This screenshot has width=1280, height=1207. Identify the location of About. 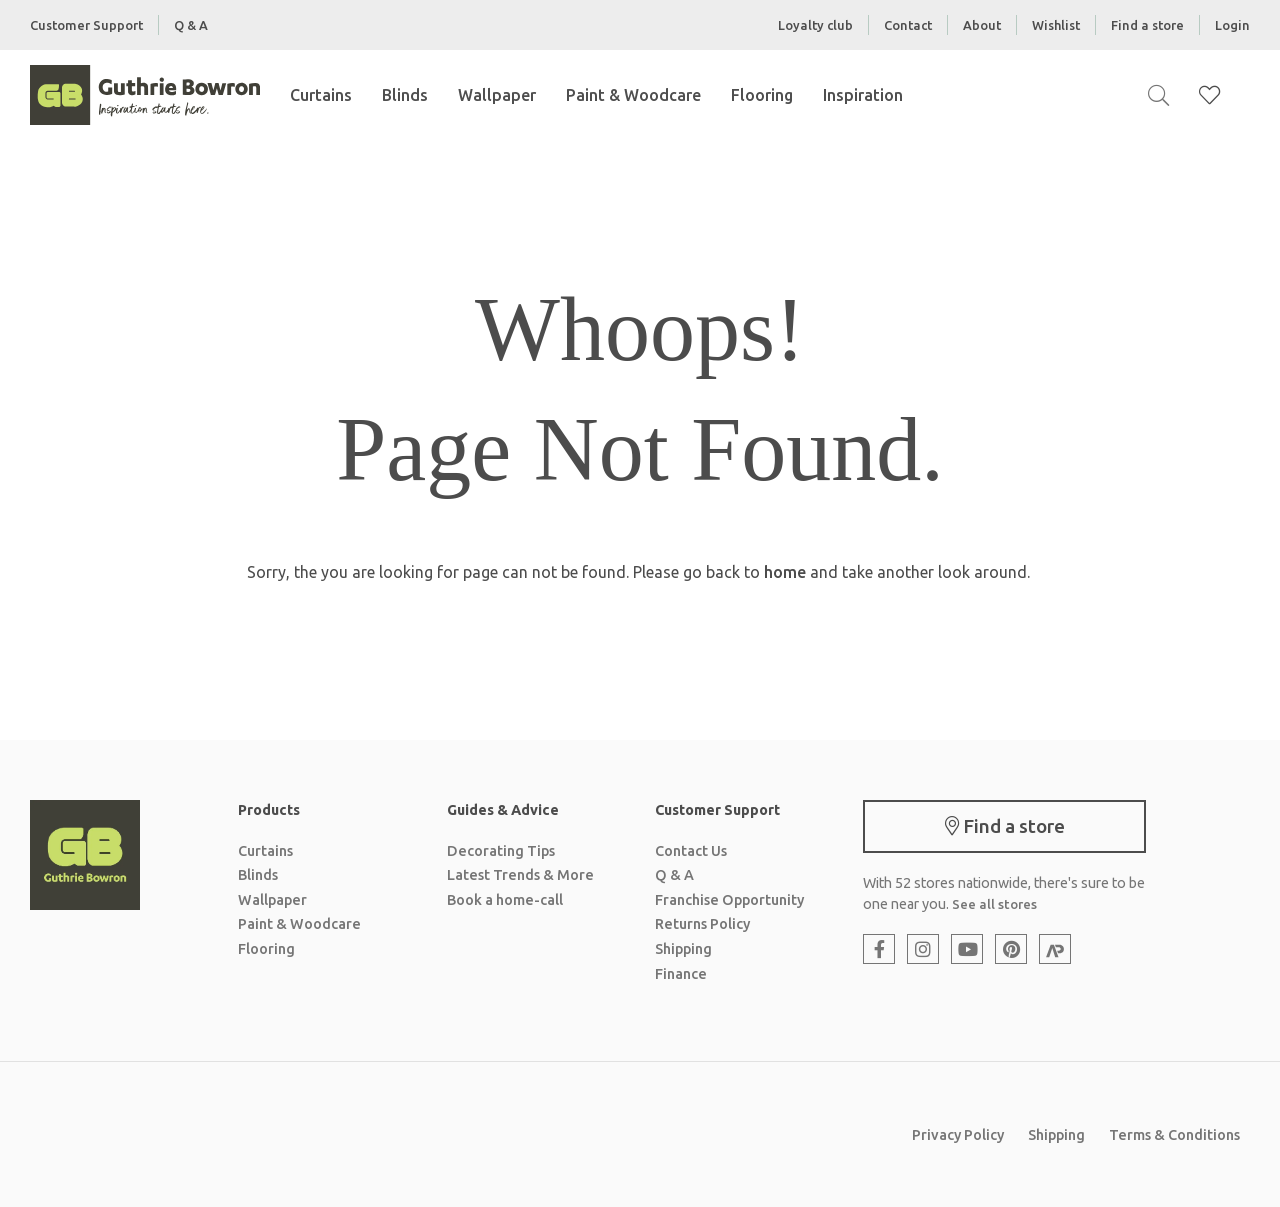
(982, 25).